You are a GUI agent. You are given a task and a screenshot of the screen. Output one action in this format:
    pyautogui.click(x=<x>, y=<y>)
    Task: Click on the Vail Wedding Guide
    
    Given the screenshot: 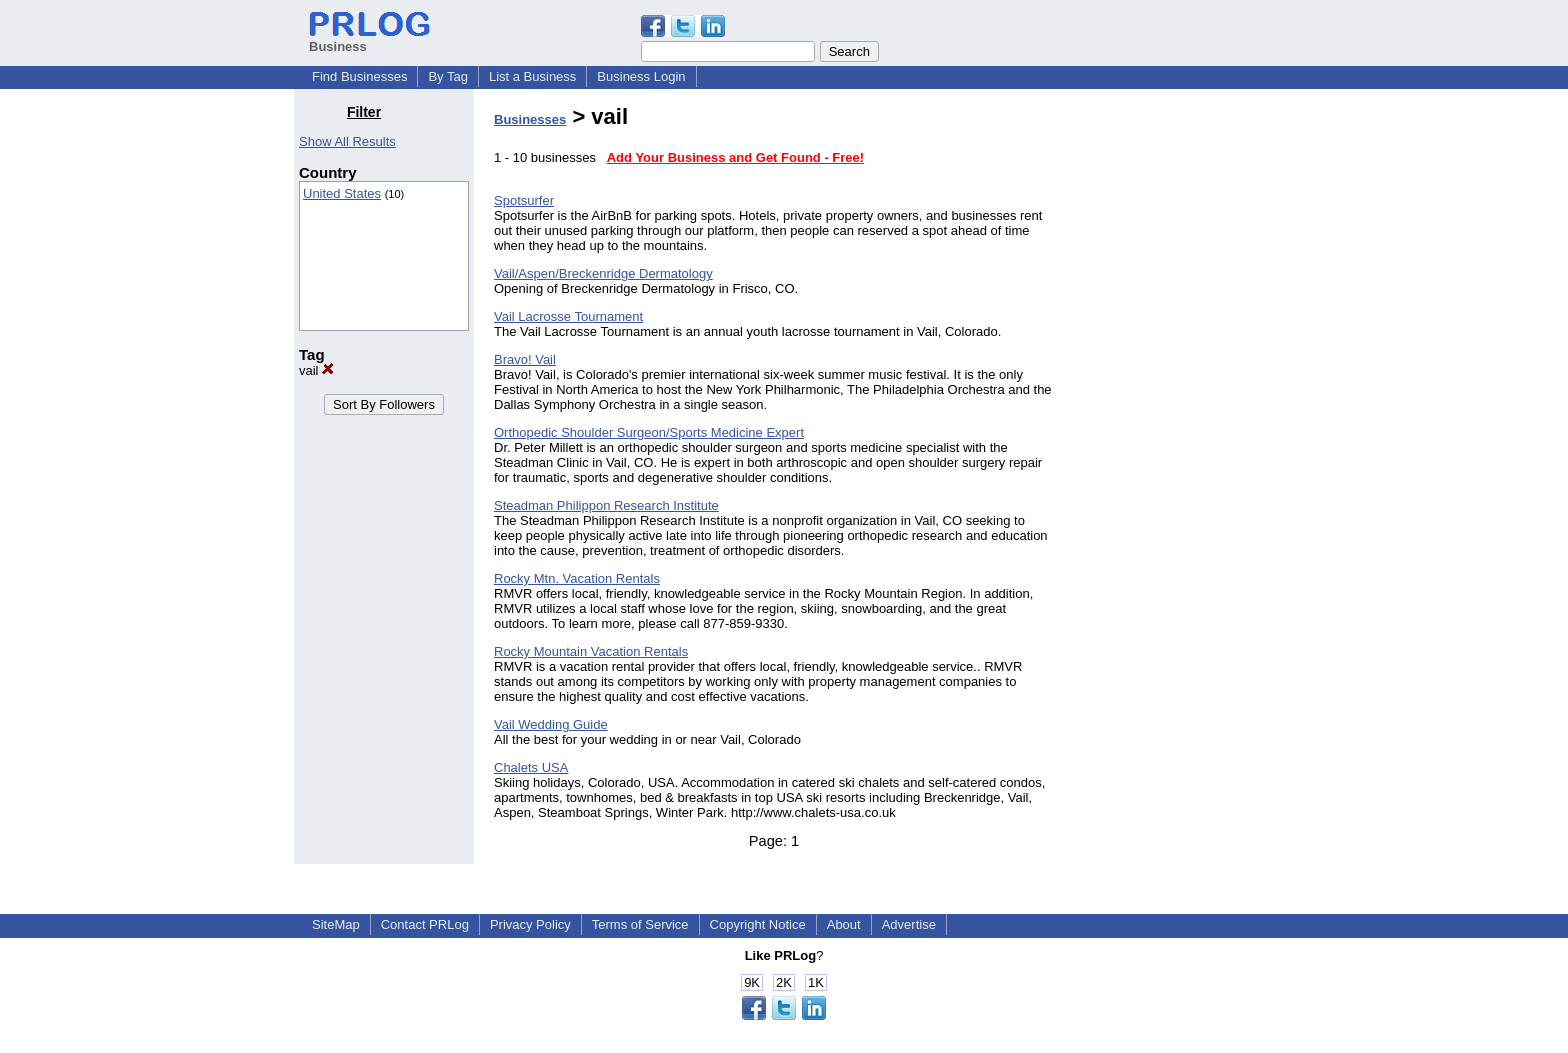 What is the action you would take?
    pyautogui.click(x=551, y=724)
    